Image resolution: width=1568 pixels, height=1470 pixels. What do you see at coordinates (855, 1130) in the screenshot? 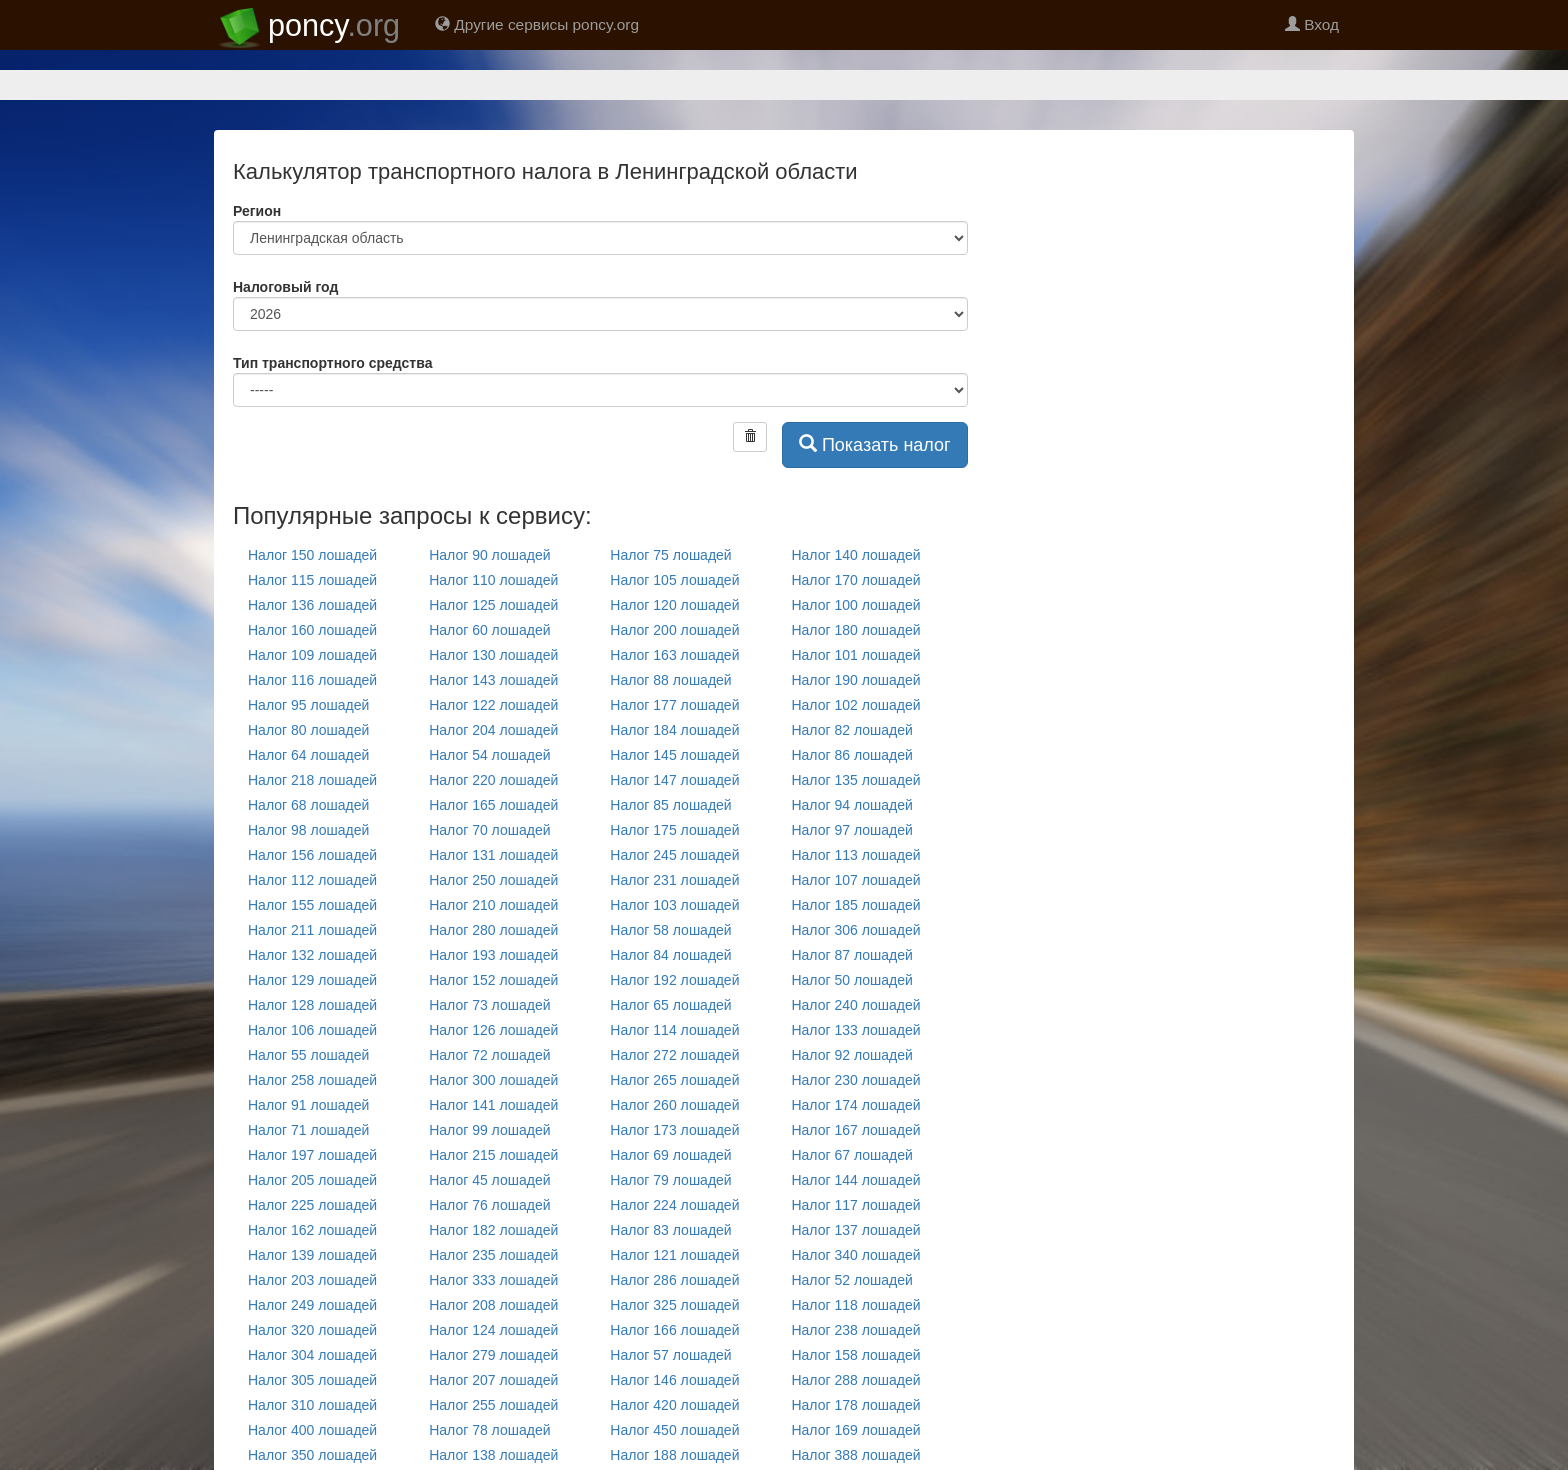
I see `Налог 167 лошадей` at bounding box center [855, 1130].